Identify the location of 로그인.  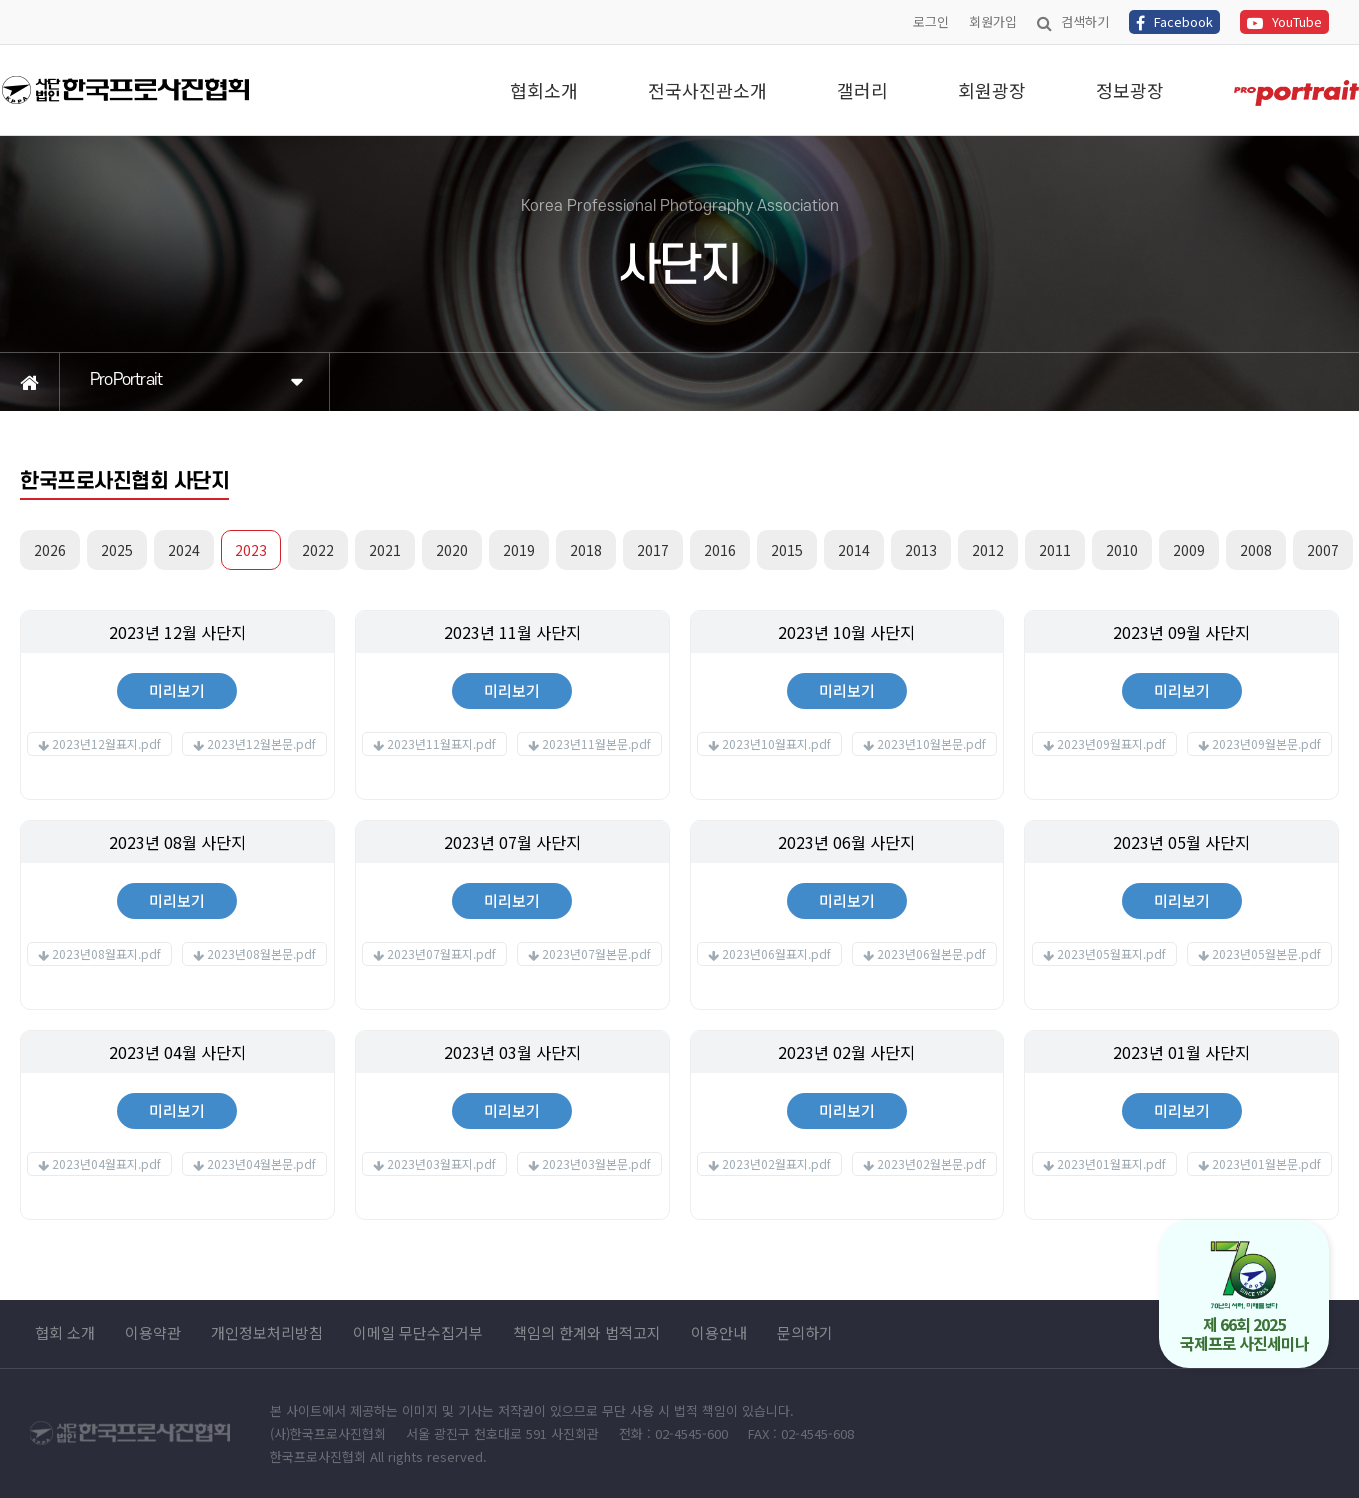
(931, 21).